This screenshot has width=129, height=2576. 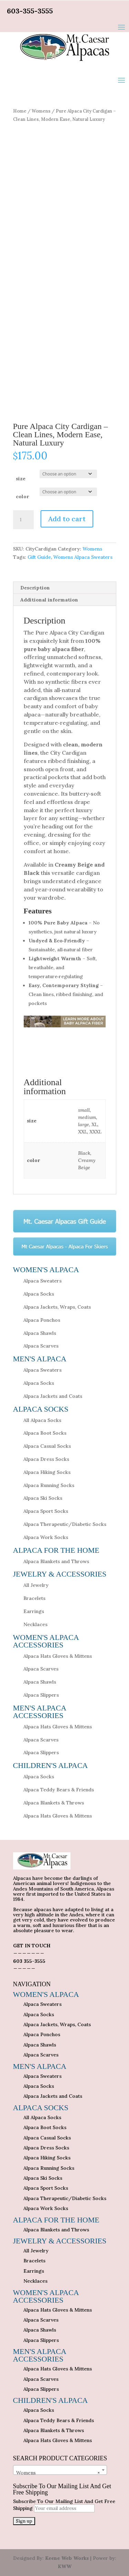 What do you see at coordinates (22, 496) in the screenshot?
I see `color` at bounding box center [22, 496].